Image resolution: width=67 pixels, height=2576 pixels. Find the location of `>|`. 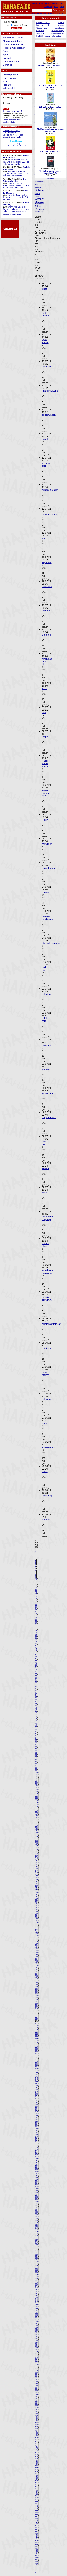

>| is located at coordinates (35, 2572).